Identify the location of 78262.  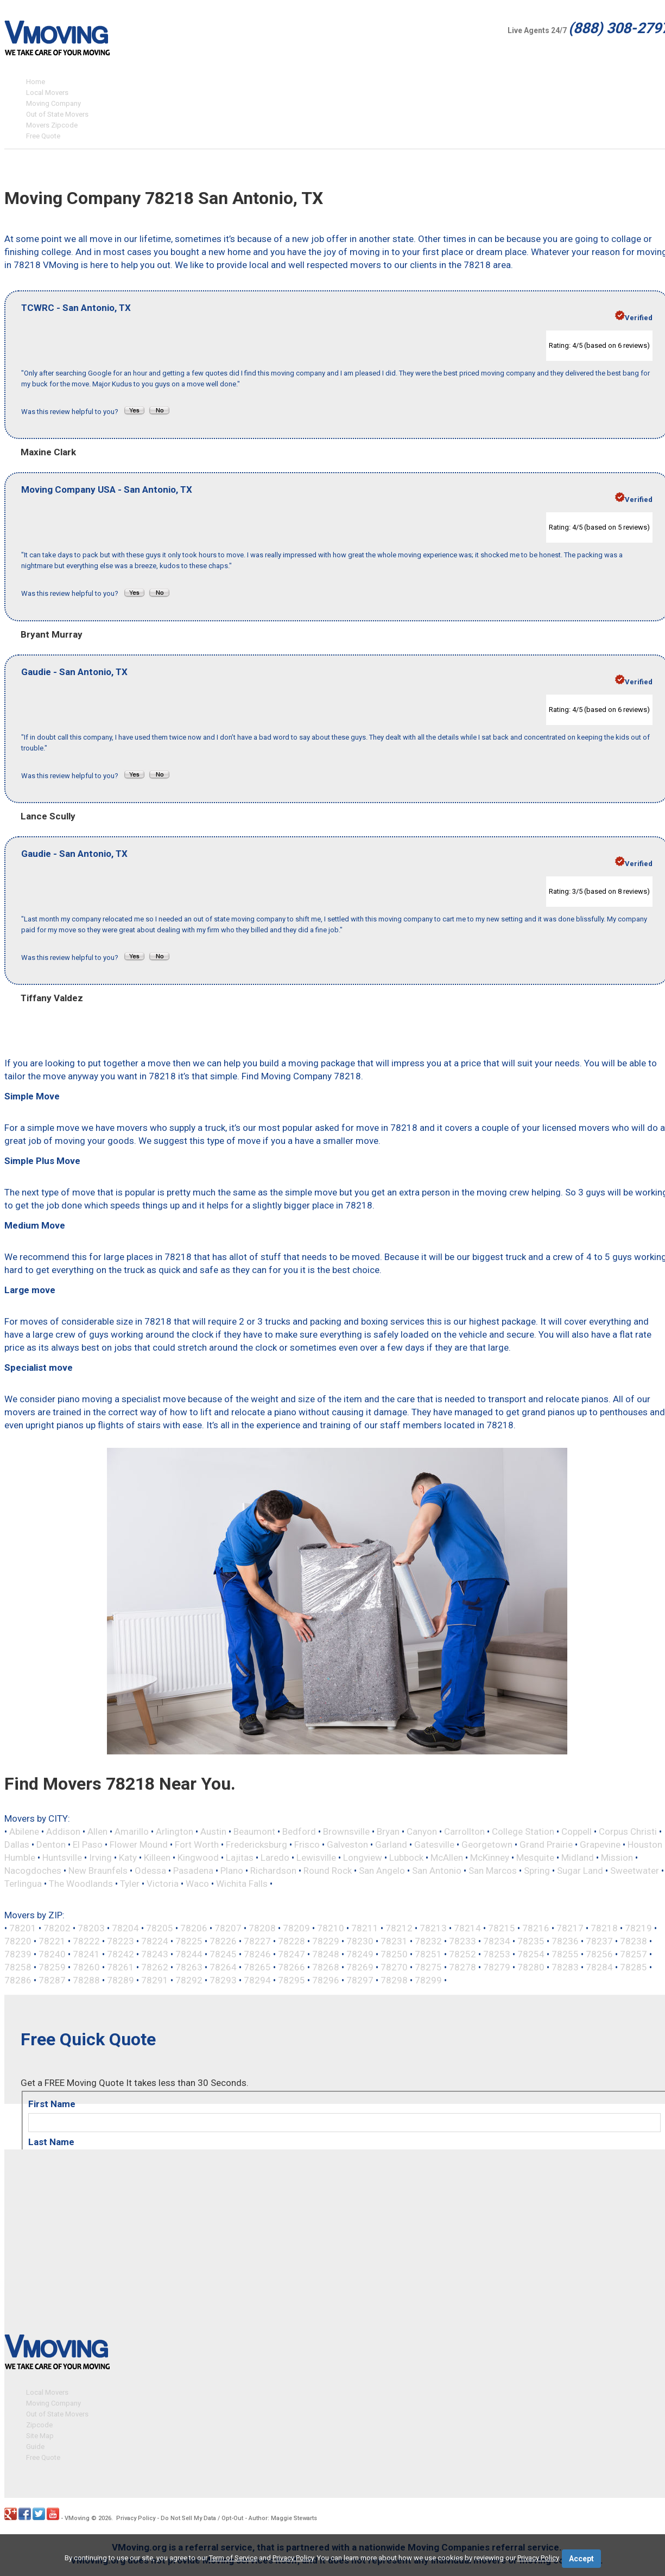
(154, 1967).